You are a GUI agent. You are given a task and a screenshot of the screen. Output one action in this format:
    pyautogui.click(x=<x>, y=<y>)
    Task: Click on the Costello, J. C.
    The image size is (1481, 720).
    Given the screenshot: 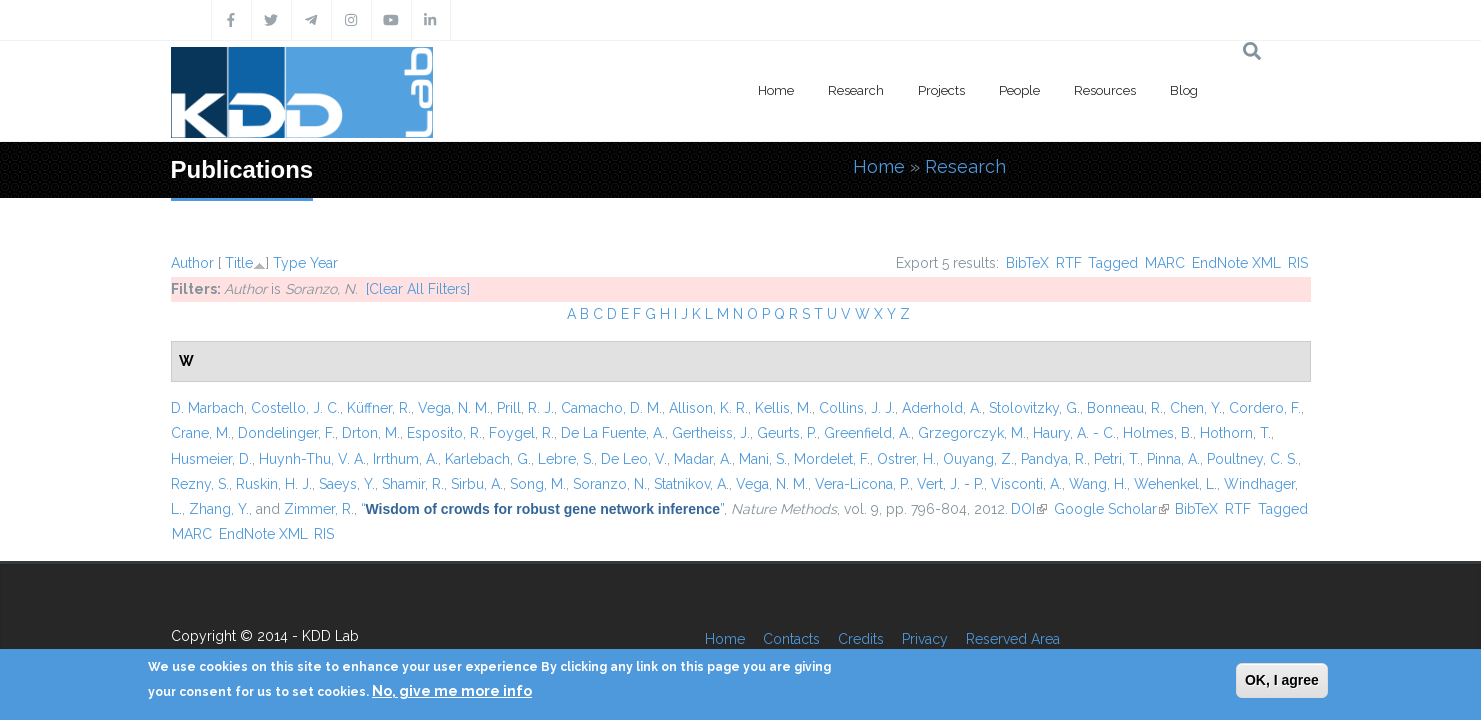 What is the action you would take?
    pyautogui.click(x=295, y=408)
    